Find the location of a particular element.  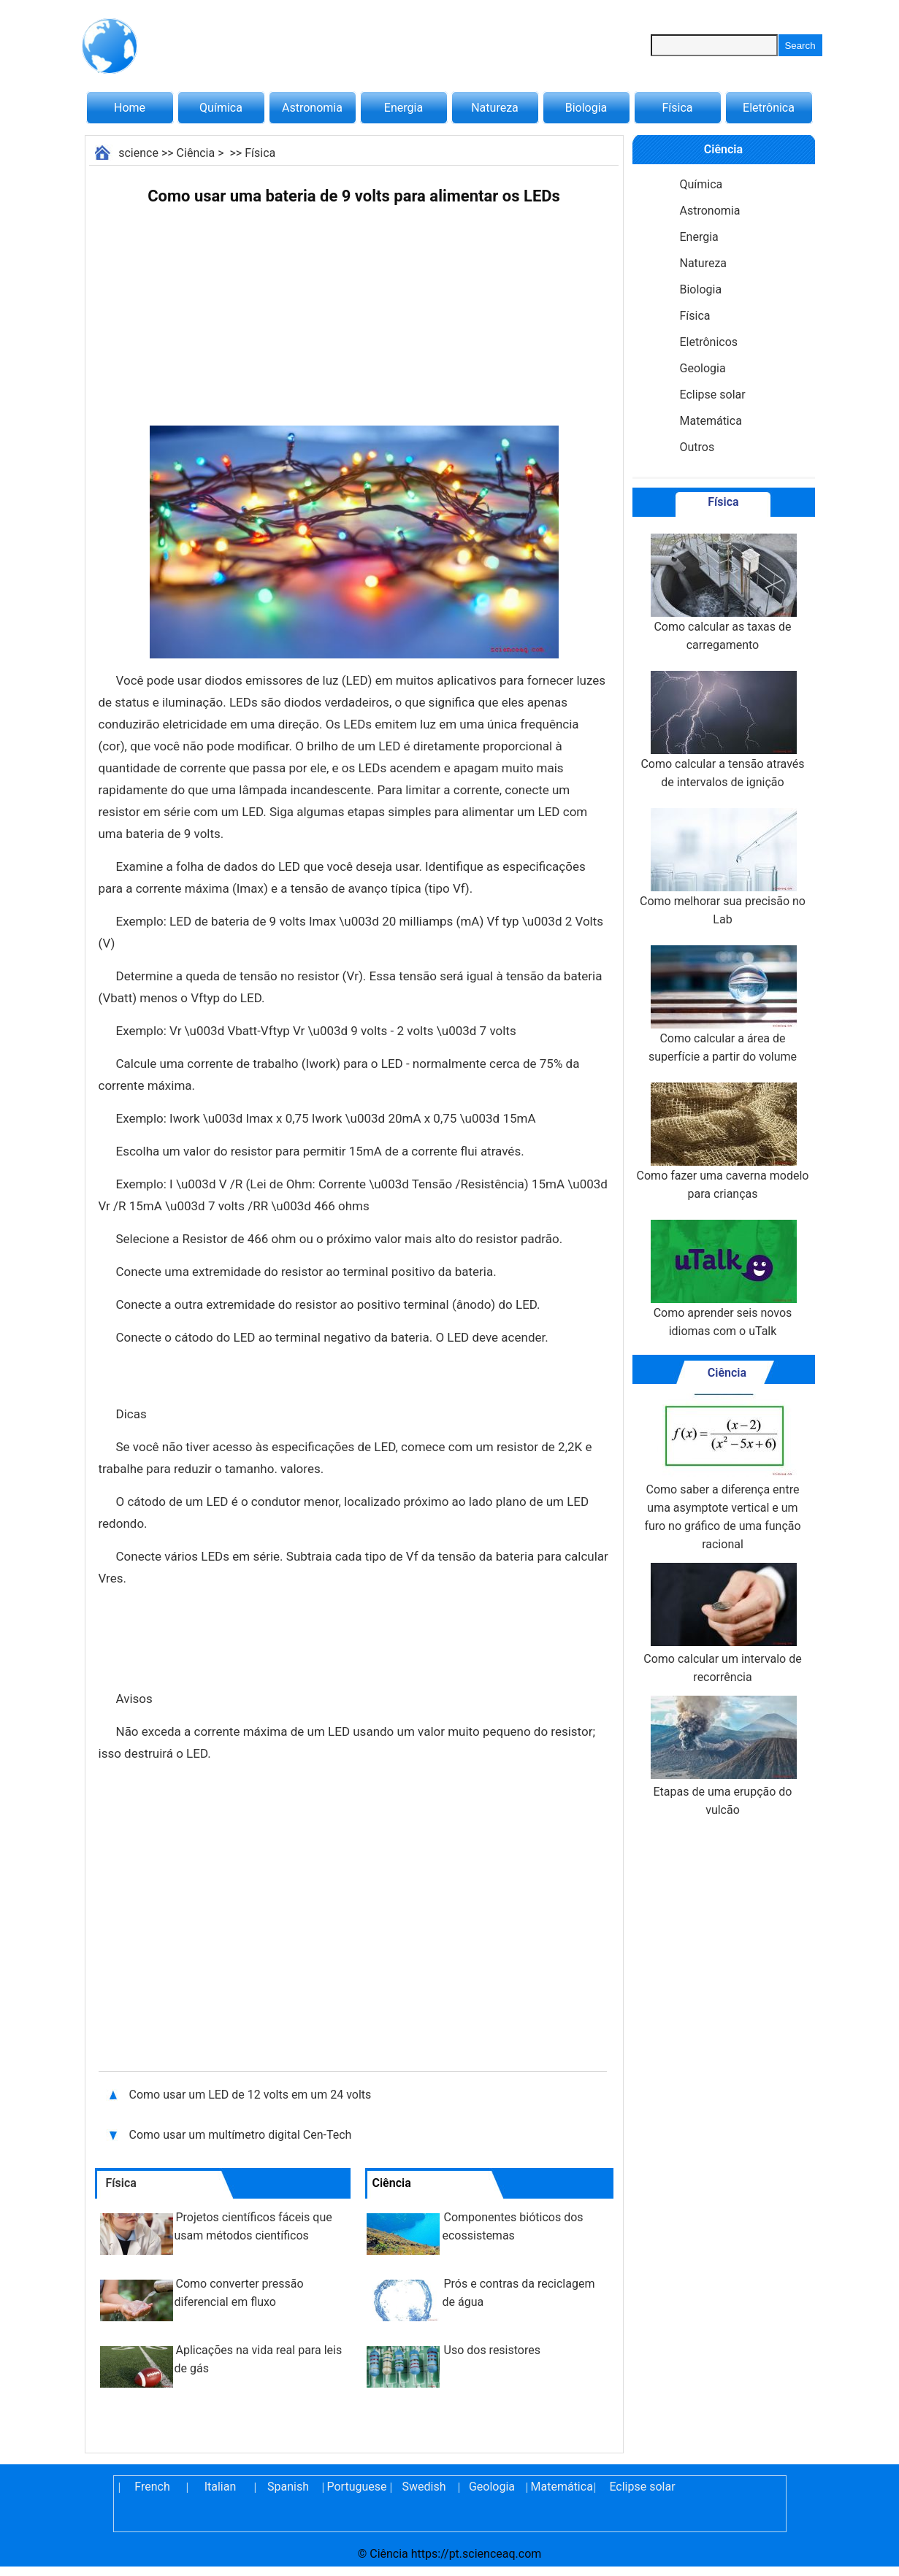

Como usar um LED de 12 volts em um 24 volts is located at coordinates (250, 2095).